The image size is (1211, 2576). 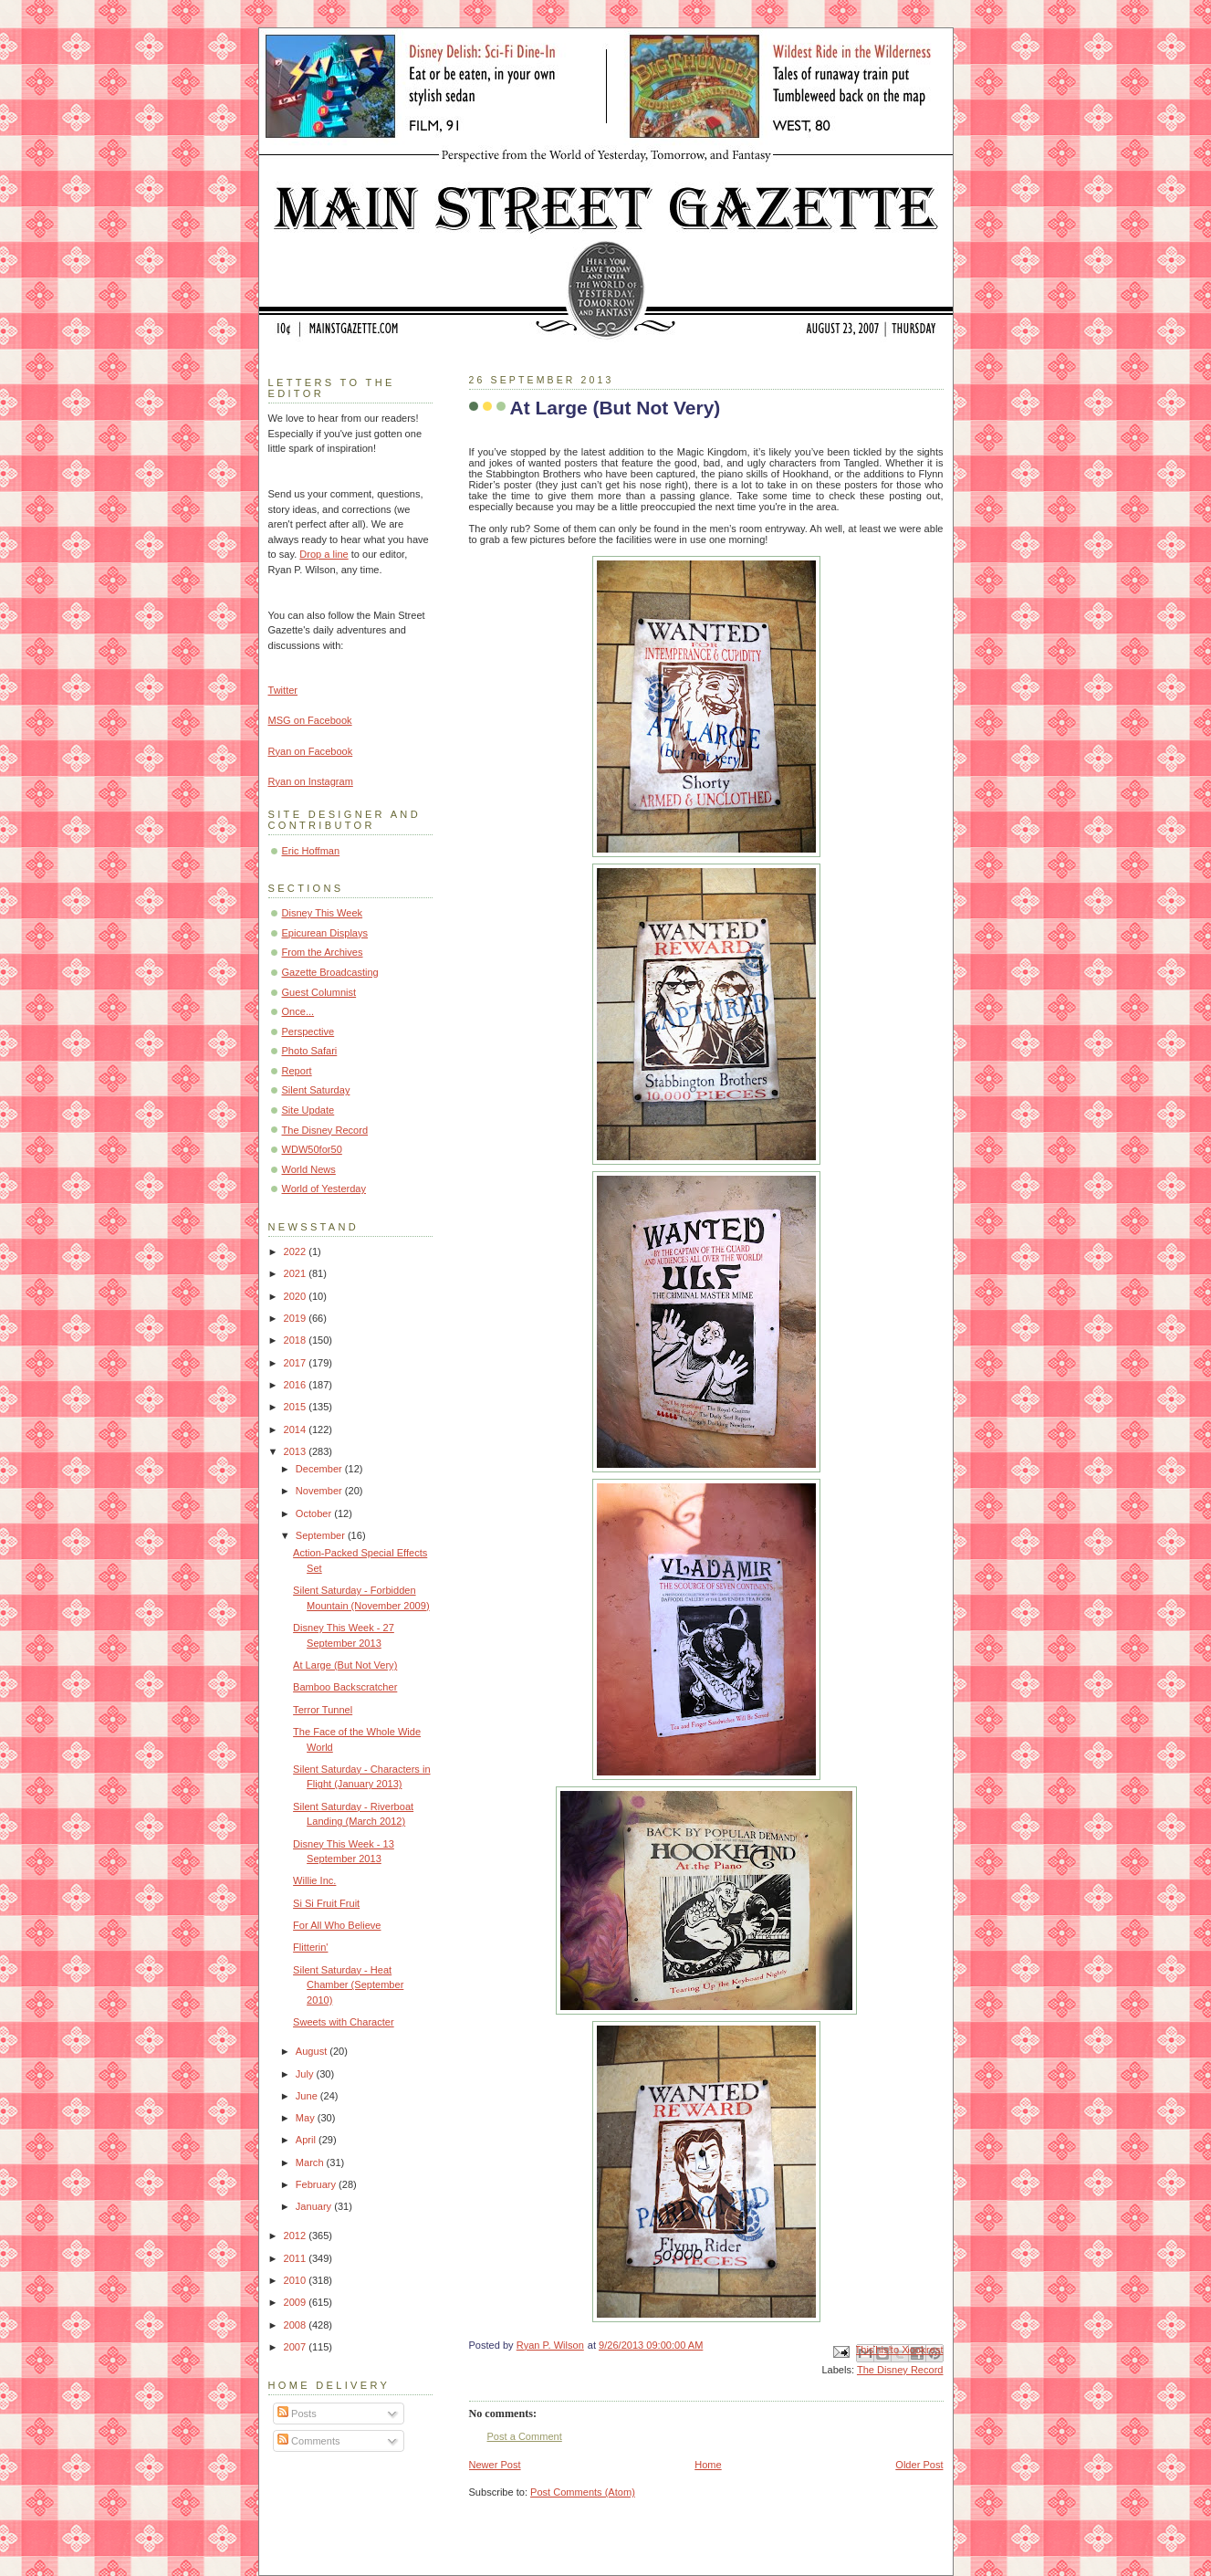 What do you see at coordinates (296, 1296) in the screenshot?
I see `2020` at bounding box center [296, 1296].